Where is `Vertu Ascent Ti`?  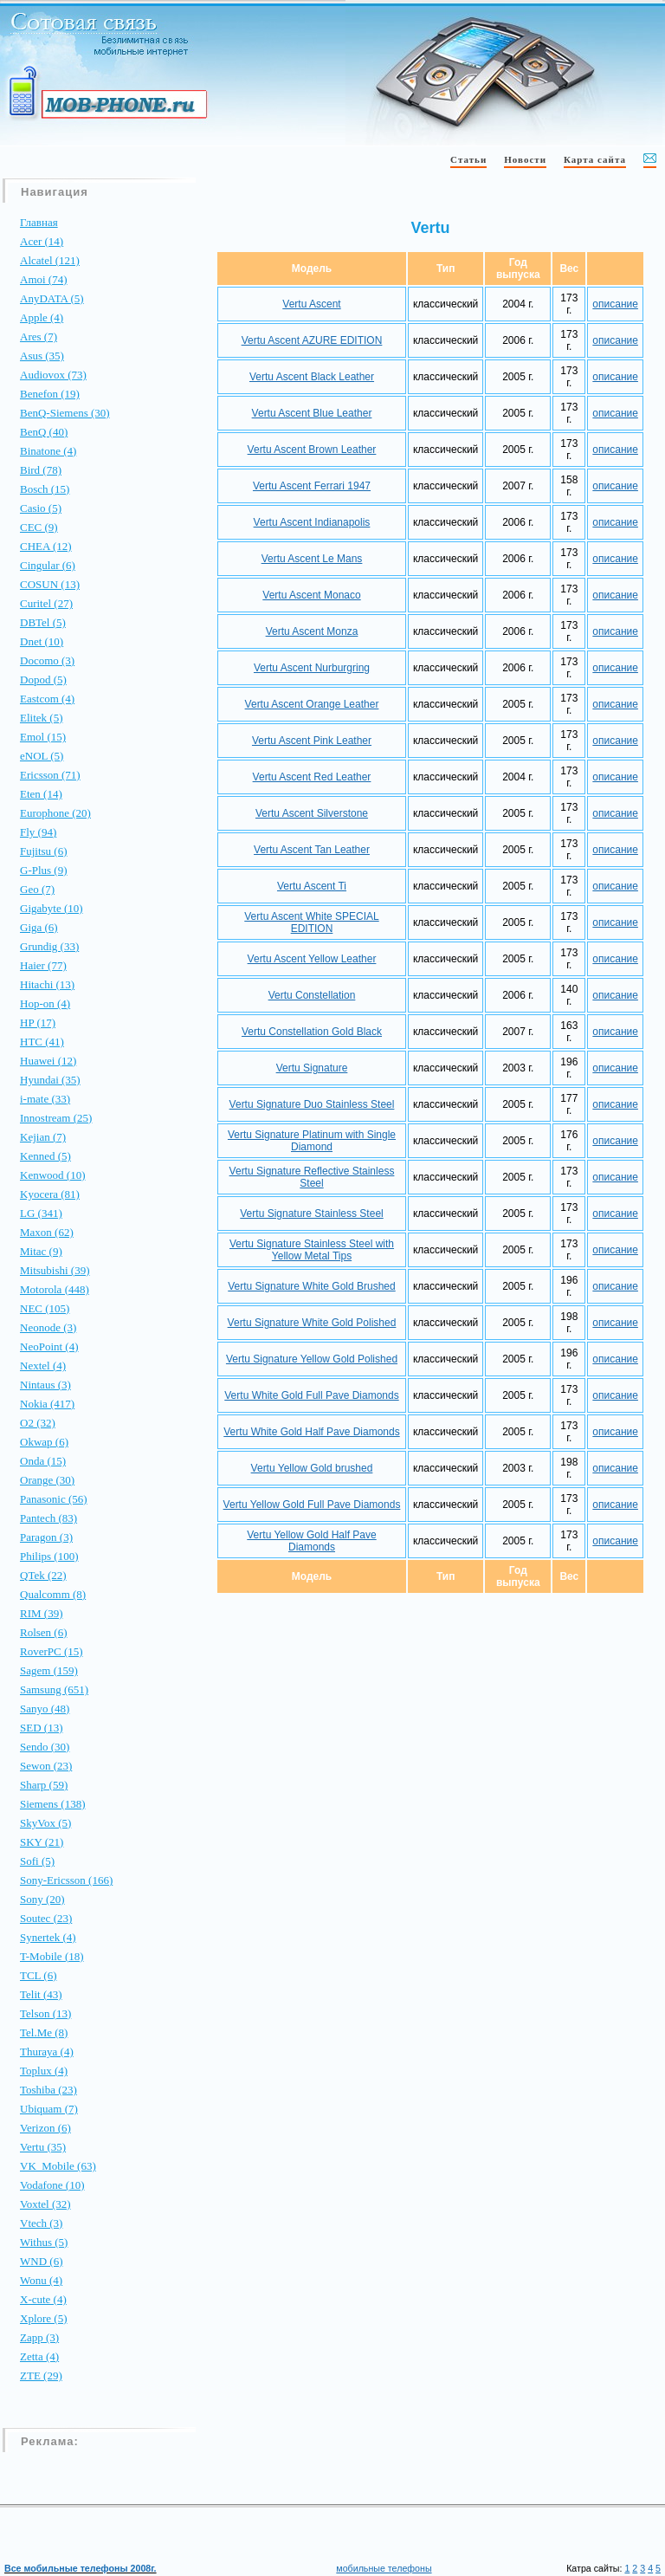 Vertu Ascent Ti is located at coordinates (311, 886).